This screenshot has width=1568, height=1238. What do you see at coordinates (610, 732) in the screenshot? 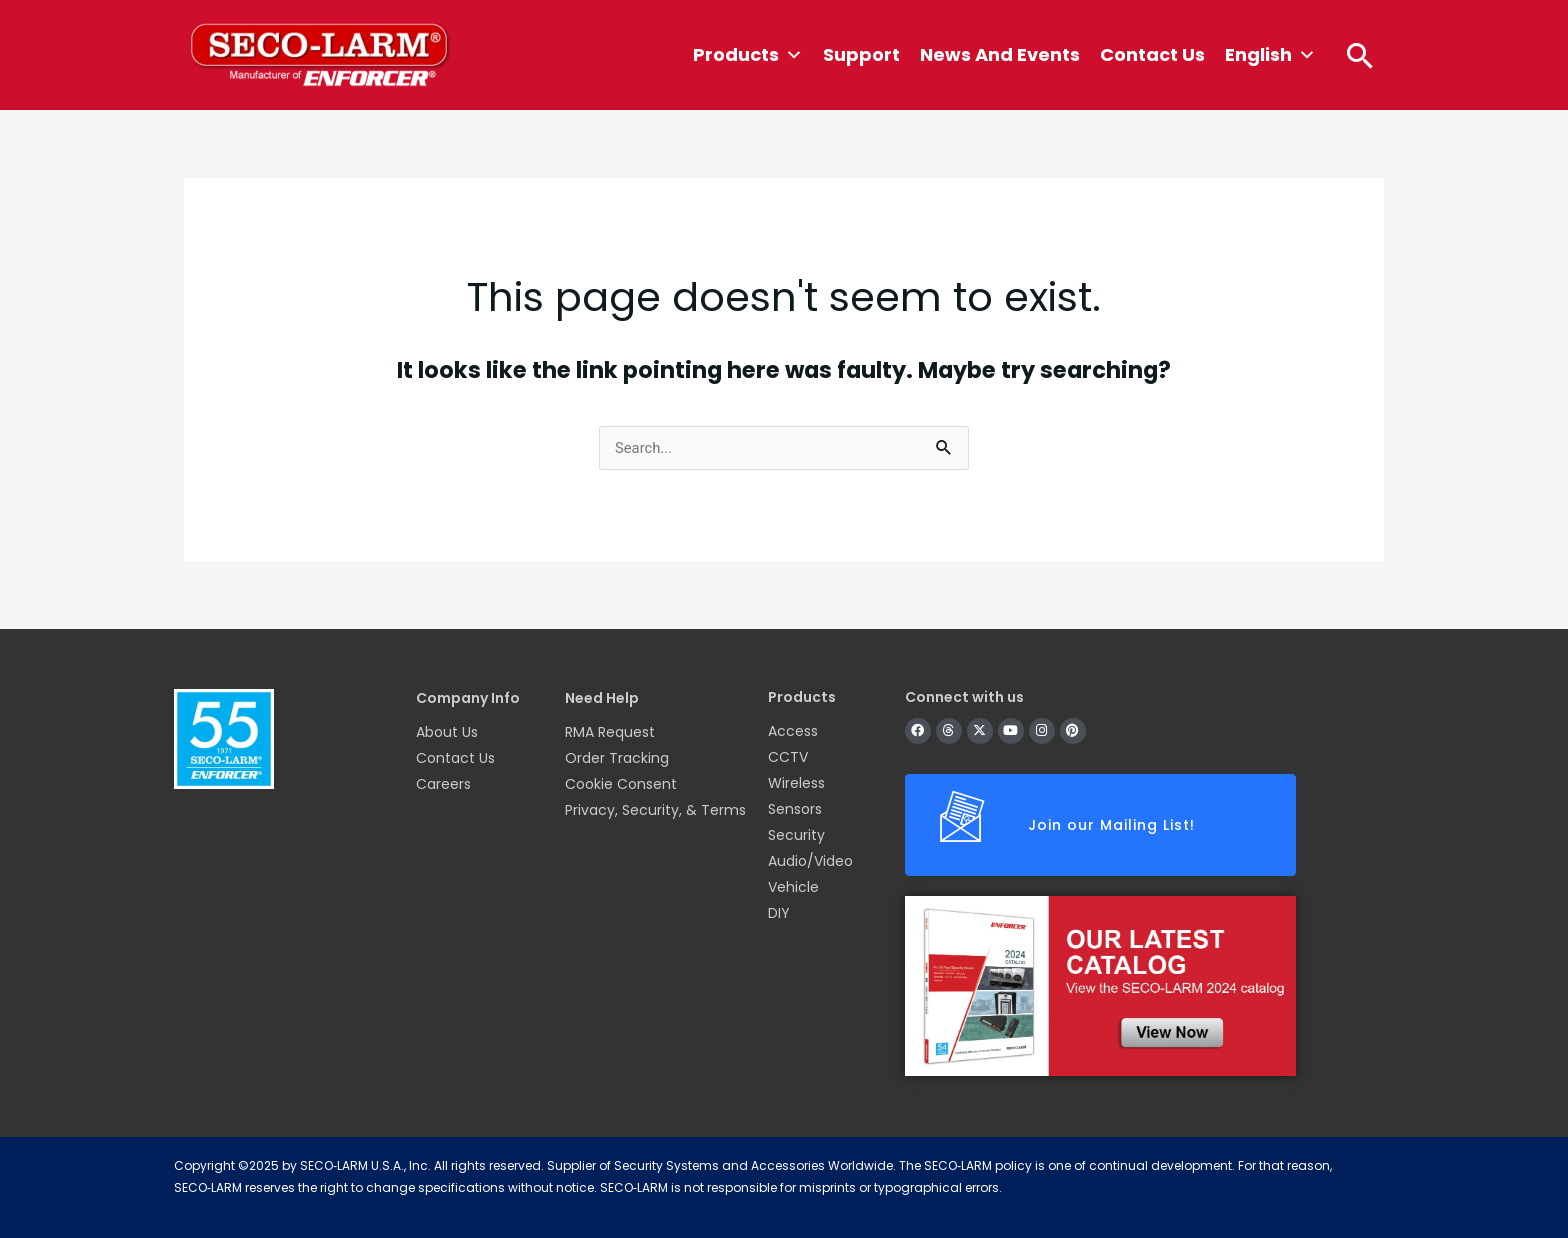
I see `RMA Request` at bounding box center [610, 732].